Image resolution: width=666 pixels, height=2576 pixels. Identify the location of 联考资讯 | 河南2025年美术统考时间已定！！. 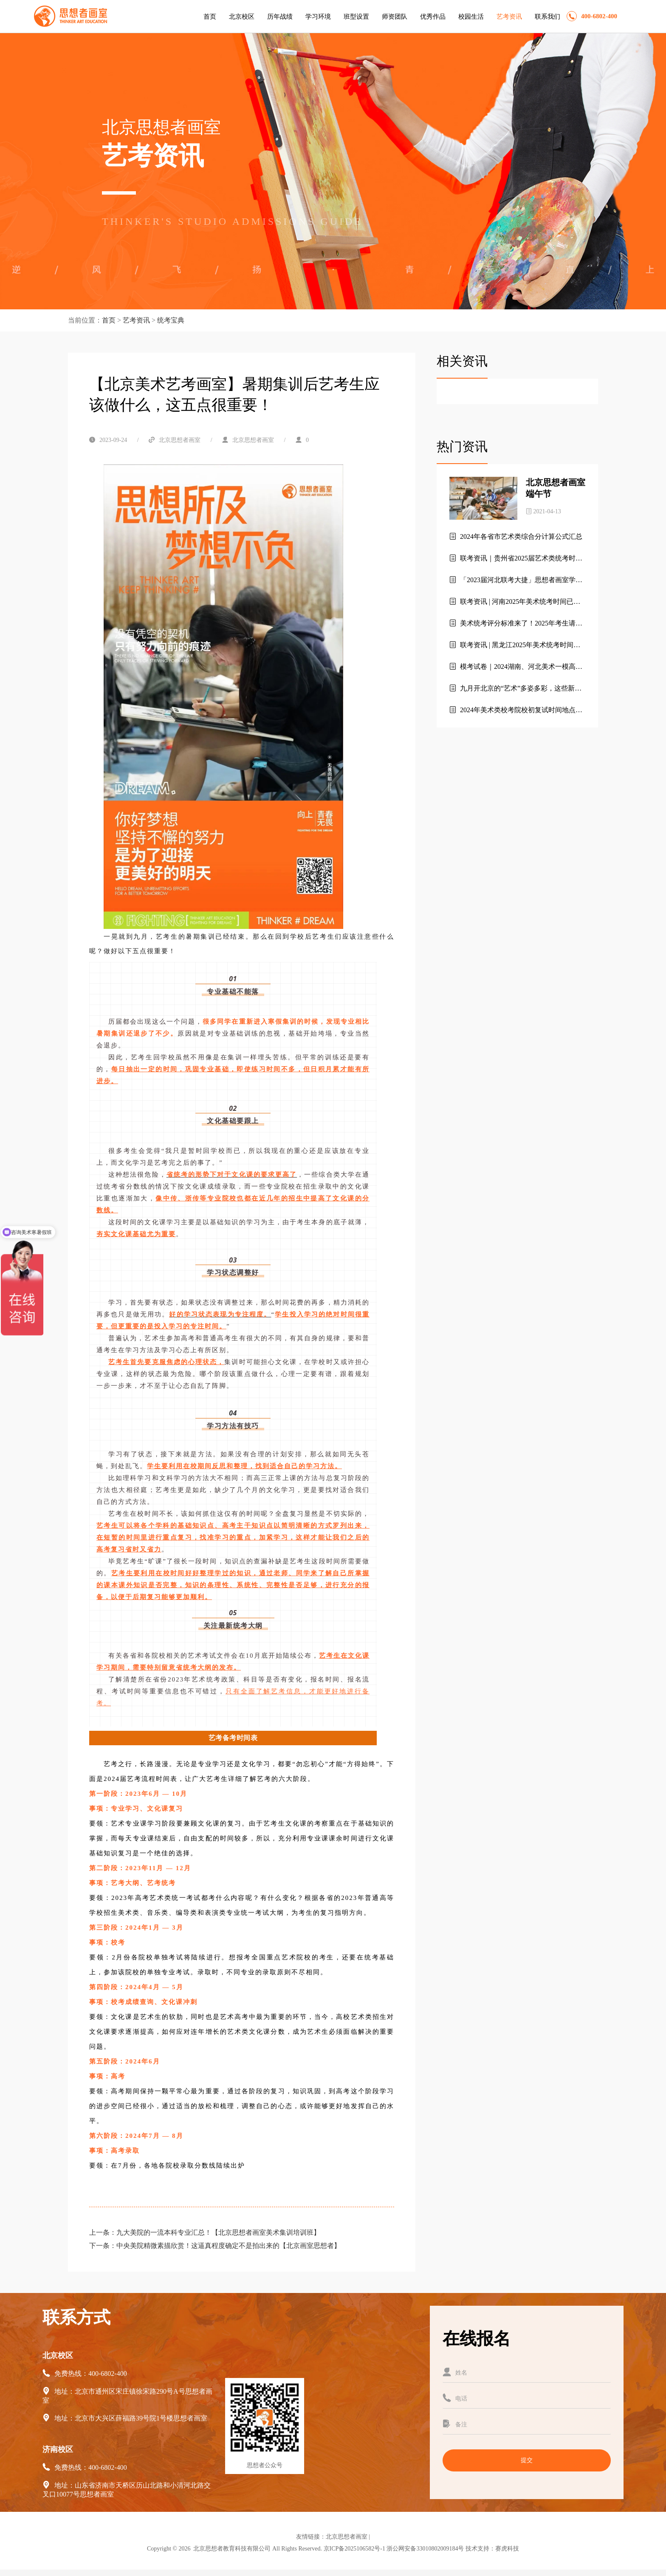
(511, 602).